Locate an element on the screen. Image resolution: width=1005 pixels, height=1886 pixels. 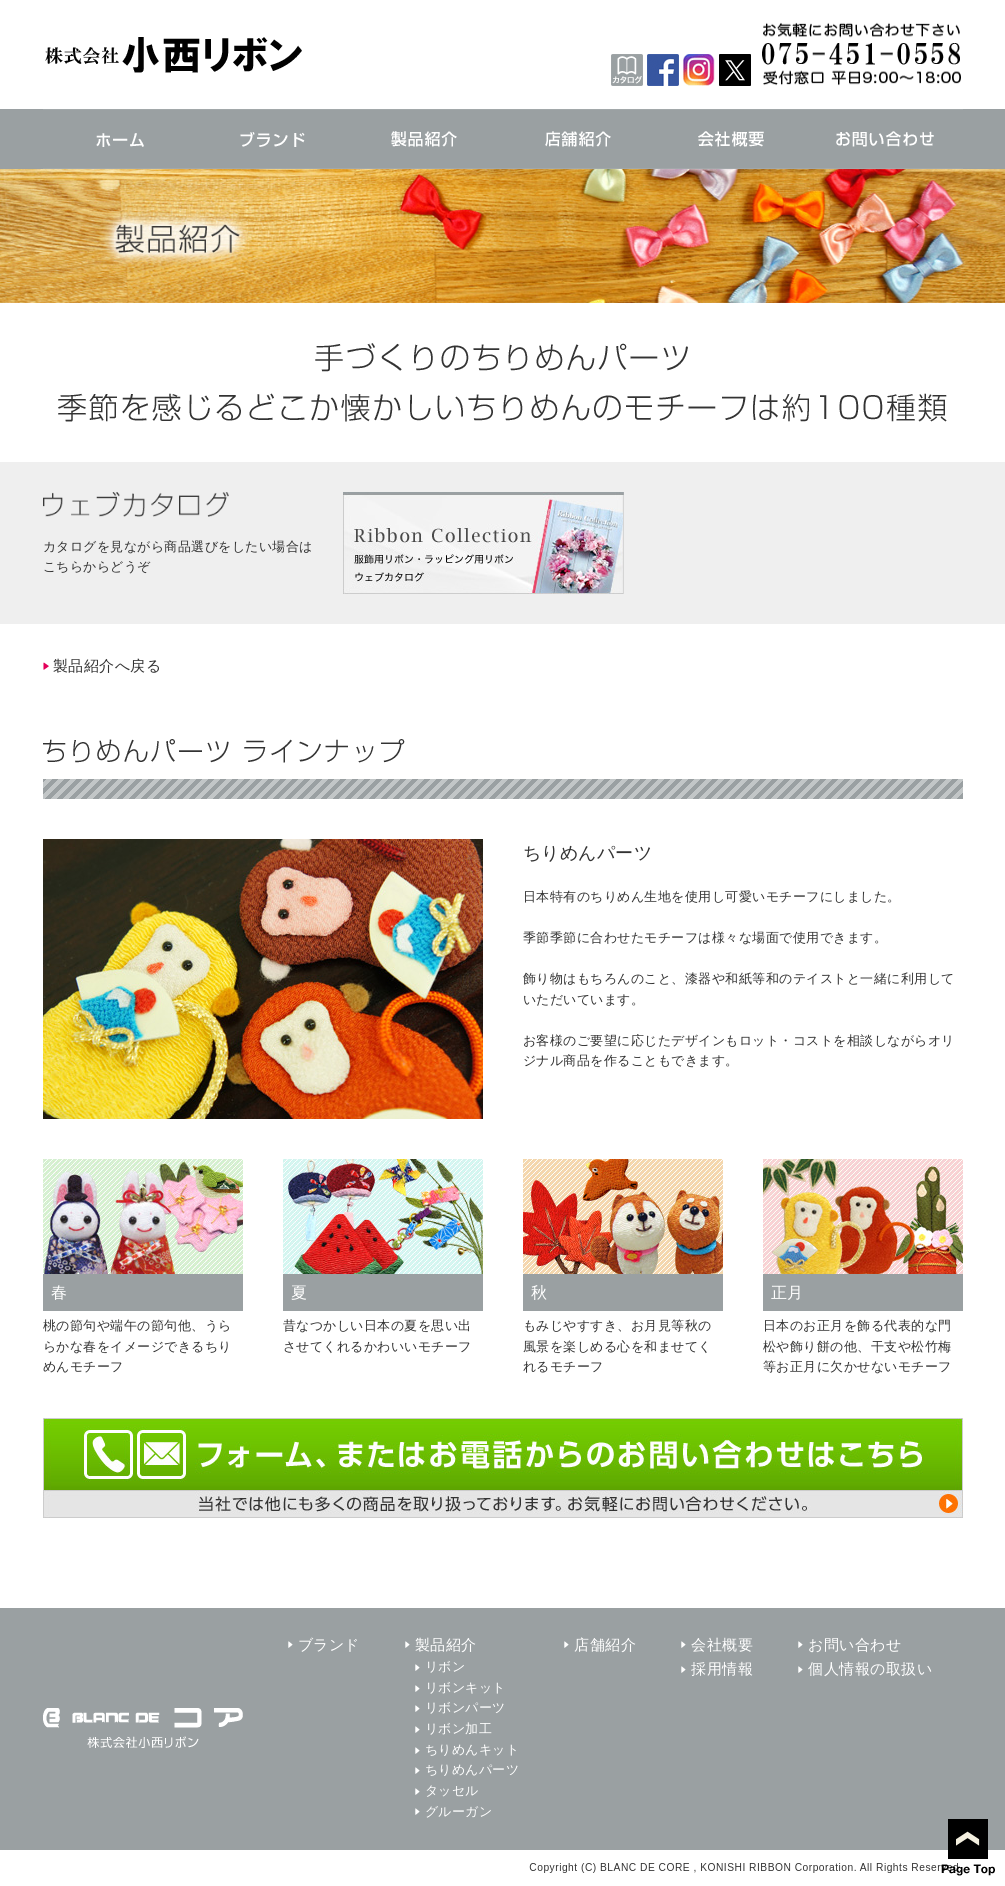
個人情報の取扱い is located at coordinates (870, 1668).